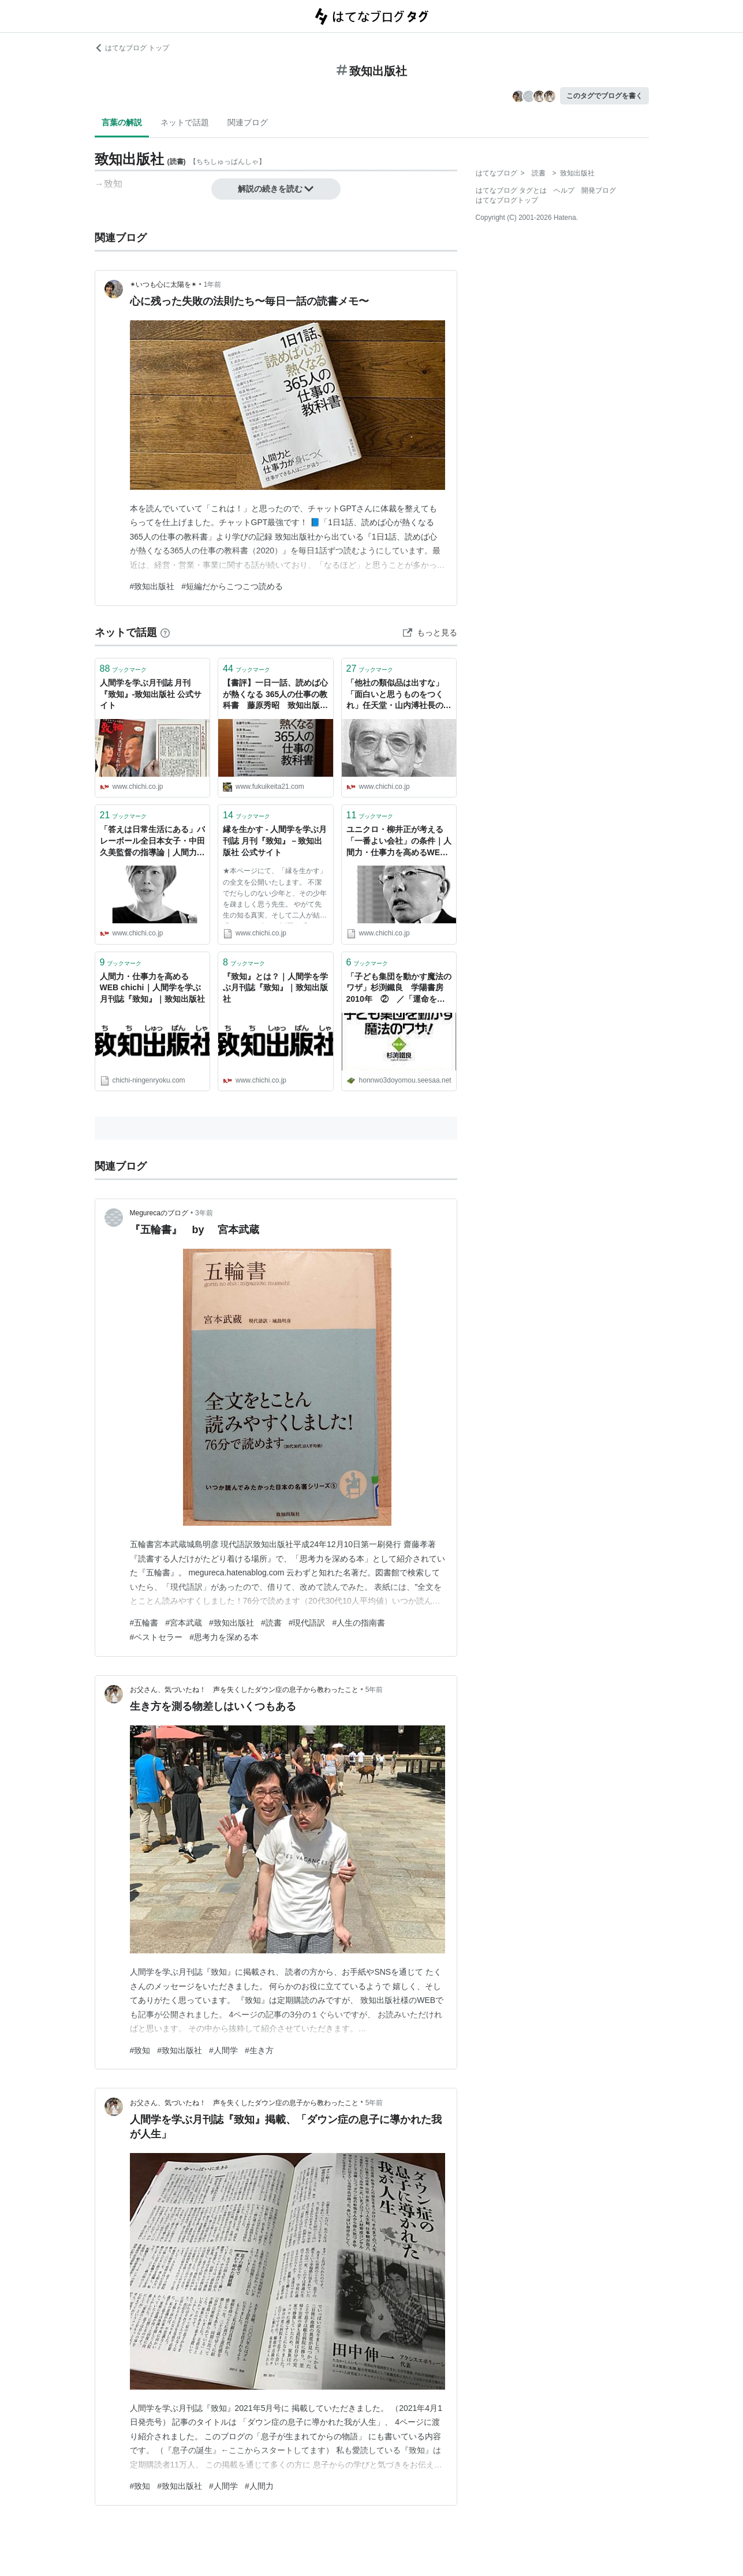 This screenshot has width=743, height=2576. What do you see at coordinates (511, 190) in the screenshot?
I see `はてなブログ タグとは` at bounding box center [511, 190].